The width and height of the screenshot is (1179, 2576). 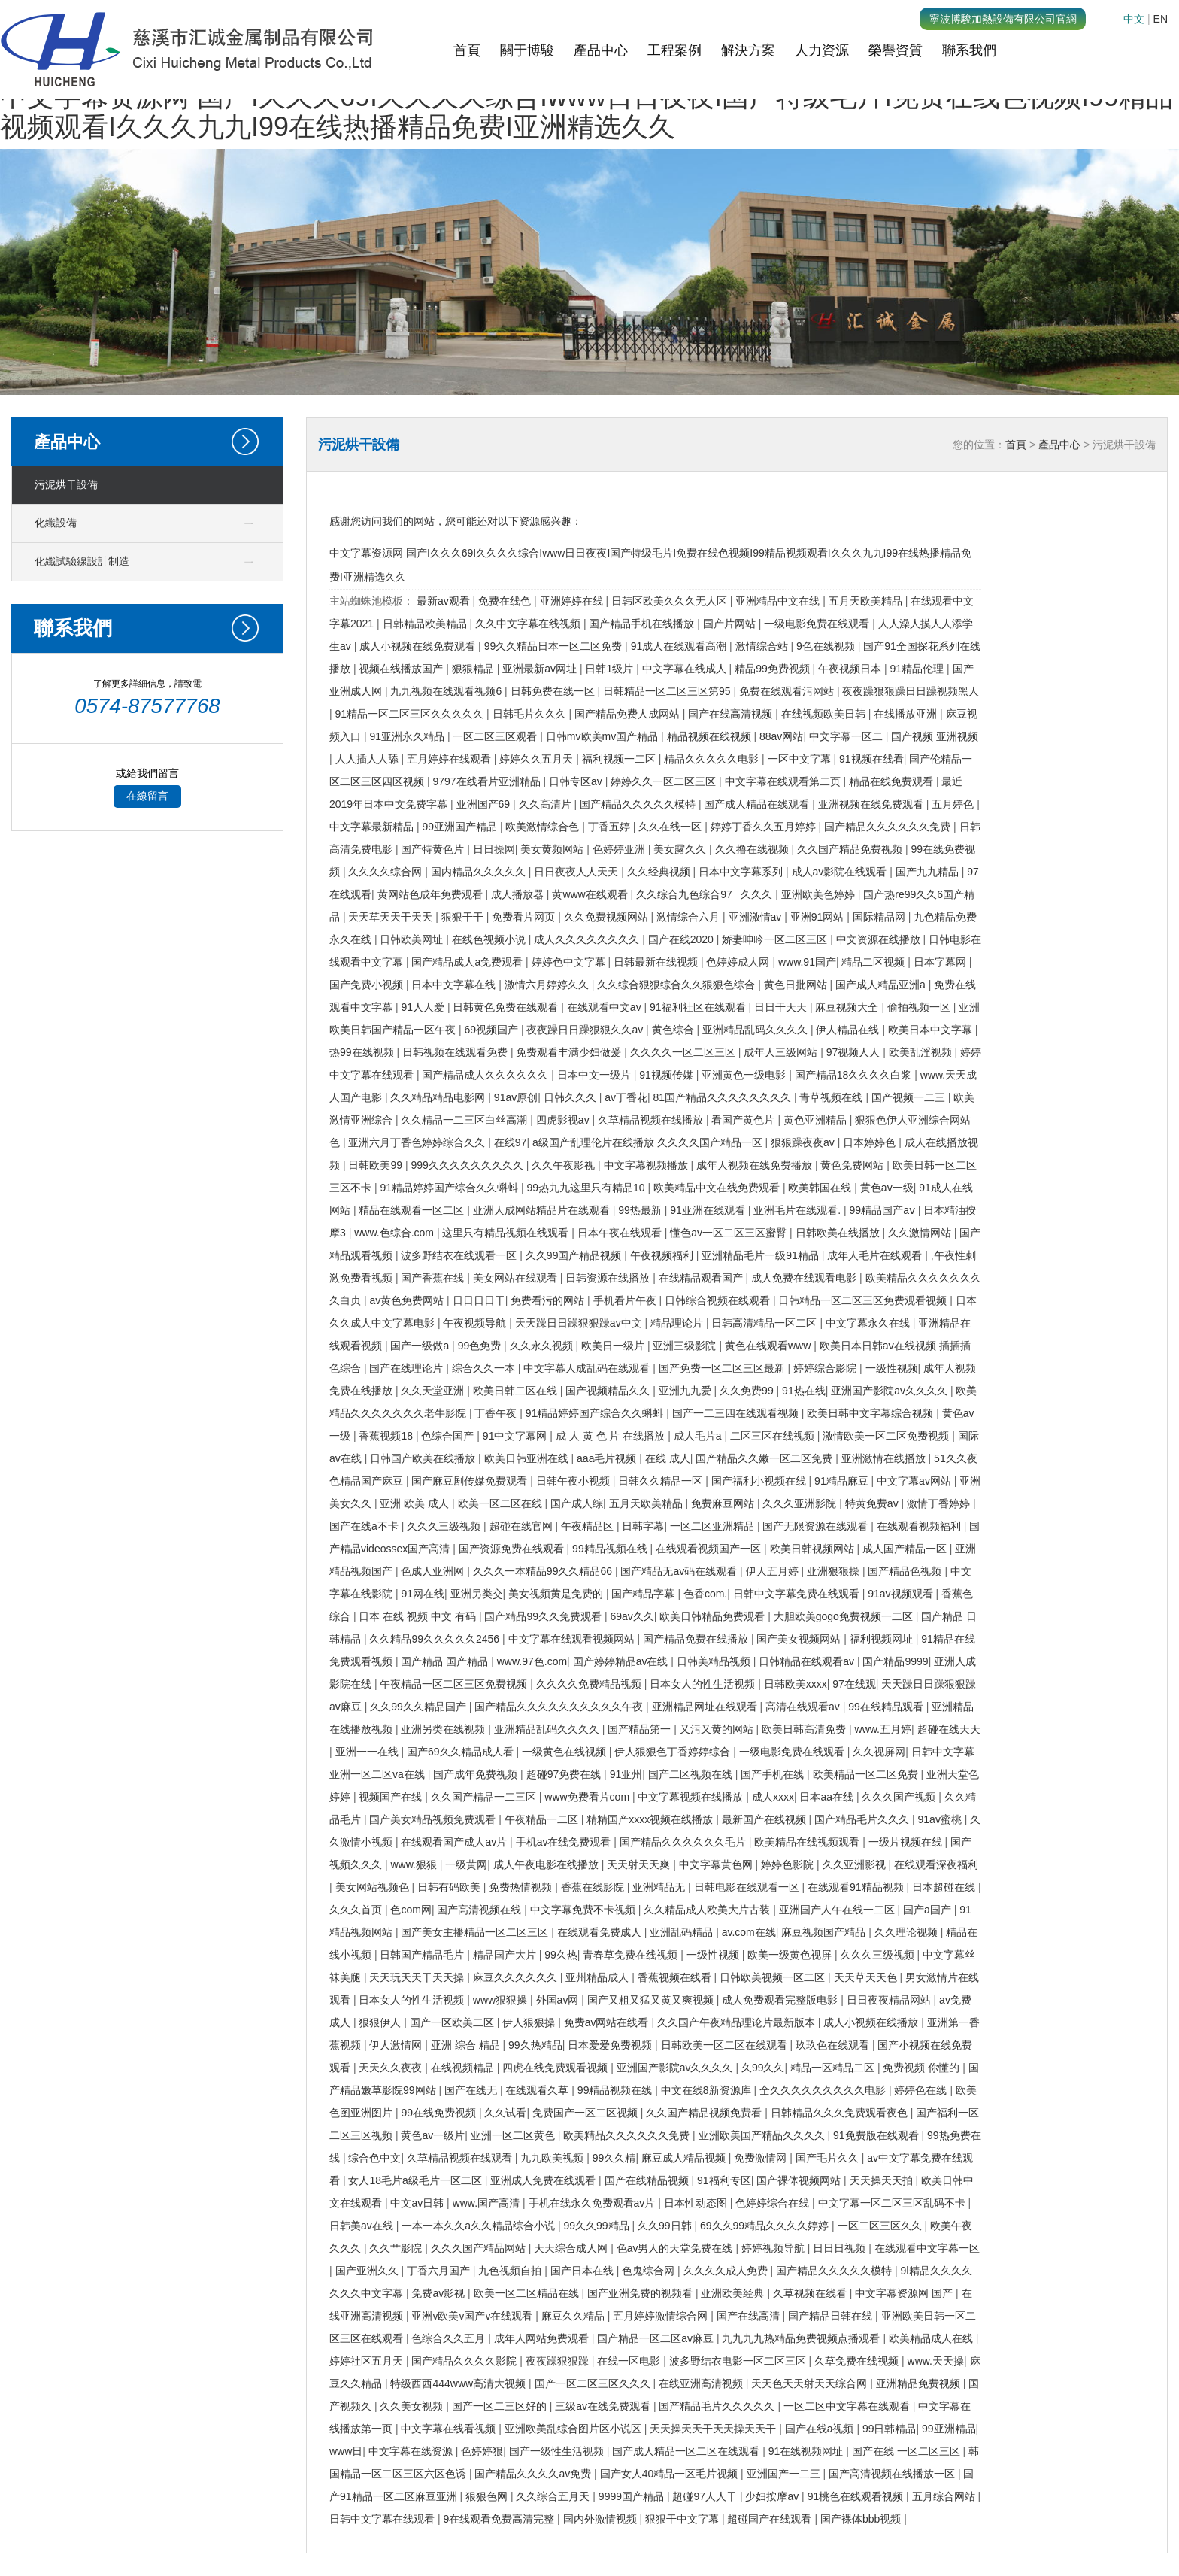 What do you see at coordinates (800, 1503) in the screenshot?
I see `久久久亚洲影院` at bounding box center [800, 1503].